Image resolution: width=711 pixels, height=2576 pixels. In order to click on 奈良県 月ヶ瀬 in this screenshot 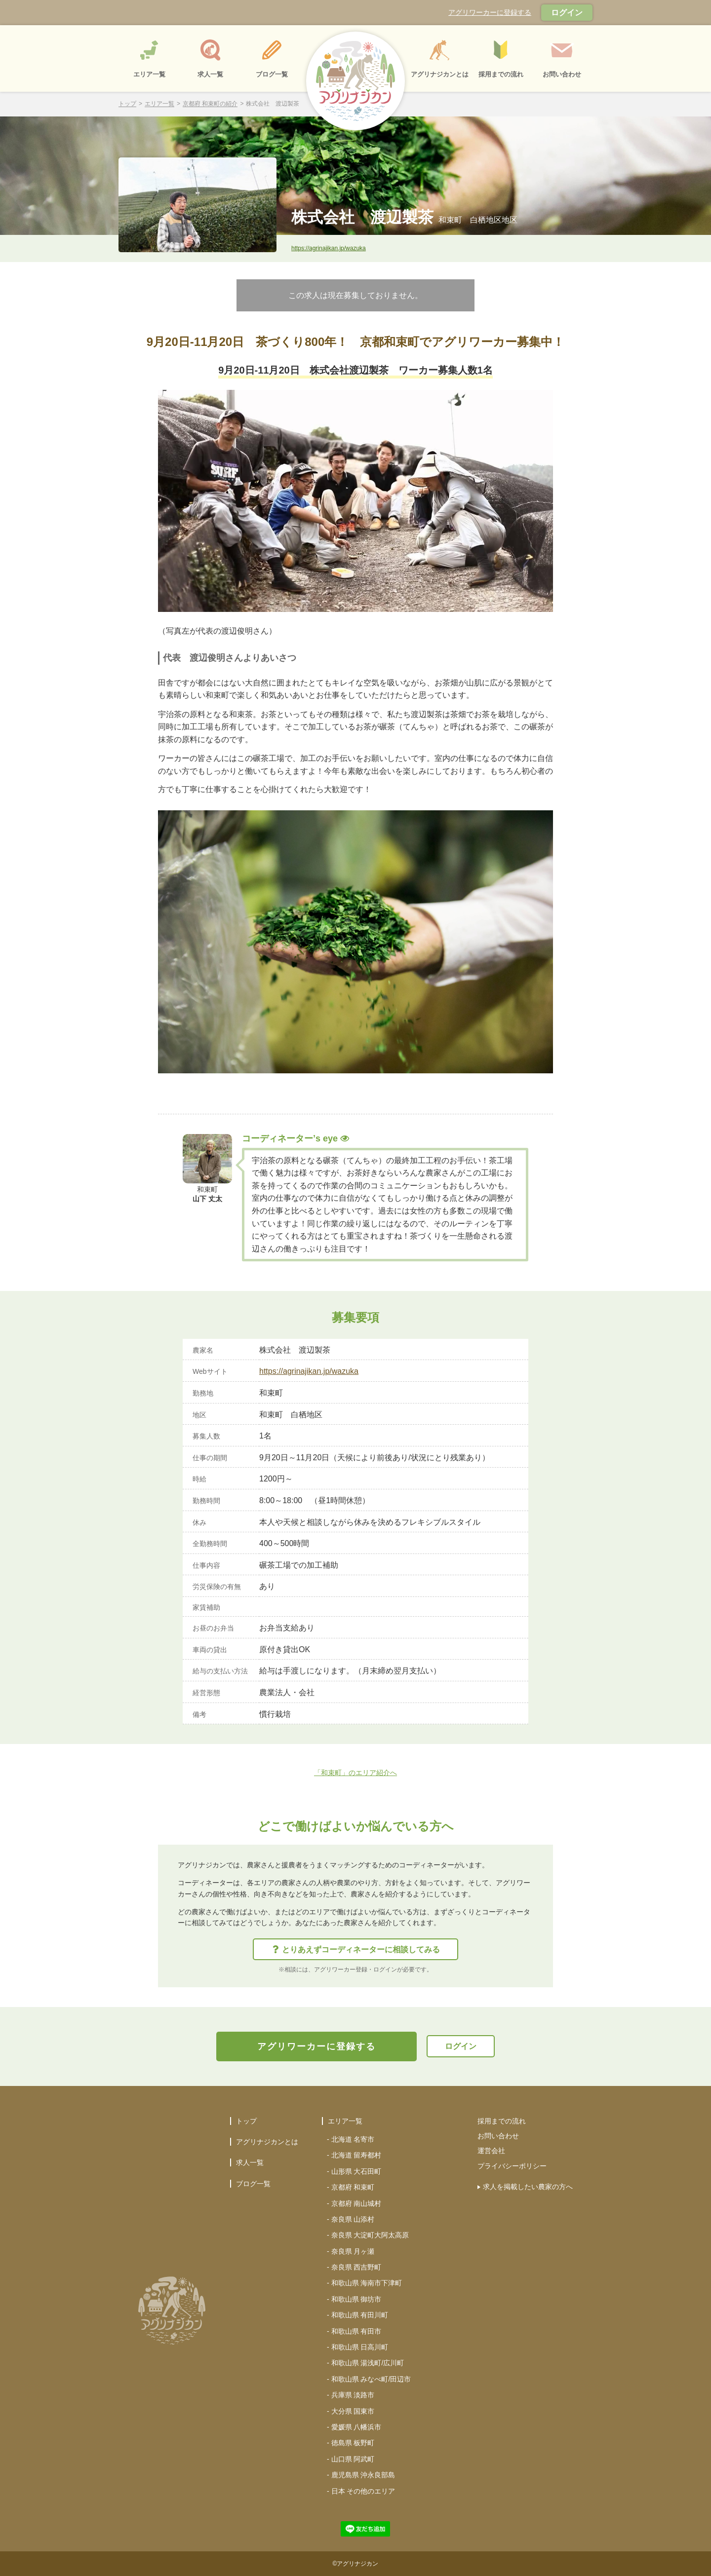, I will do `click(353, 2251)`.